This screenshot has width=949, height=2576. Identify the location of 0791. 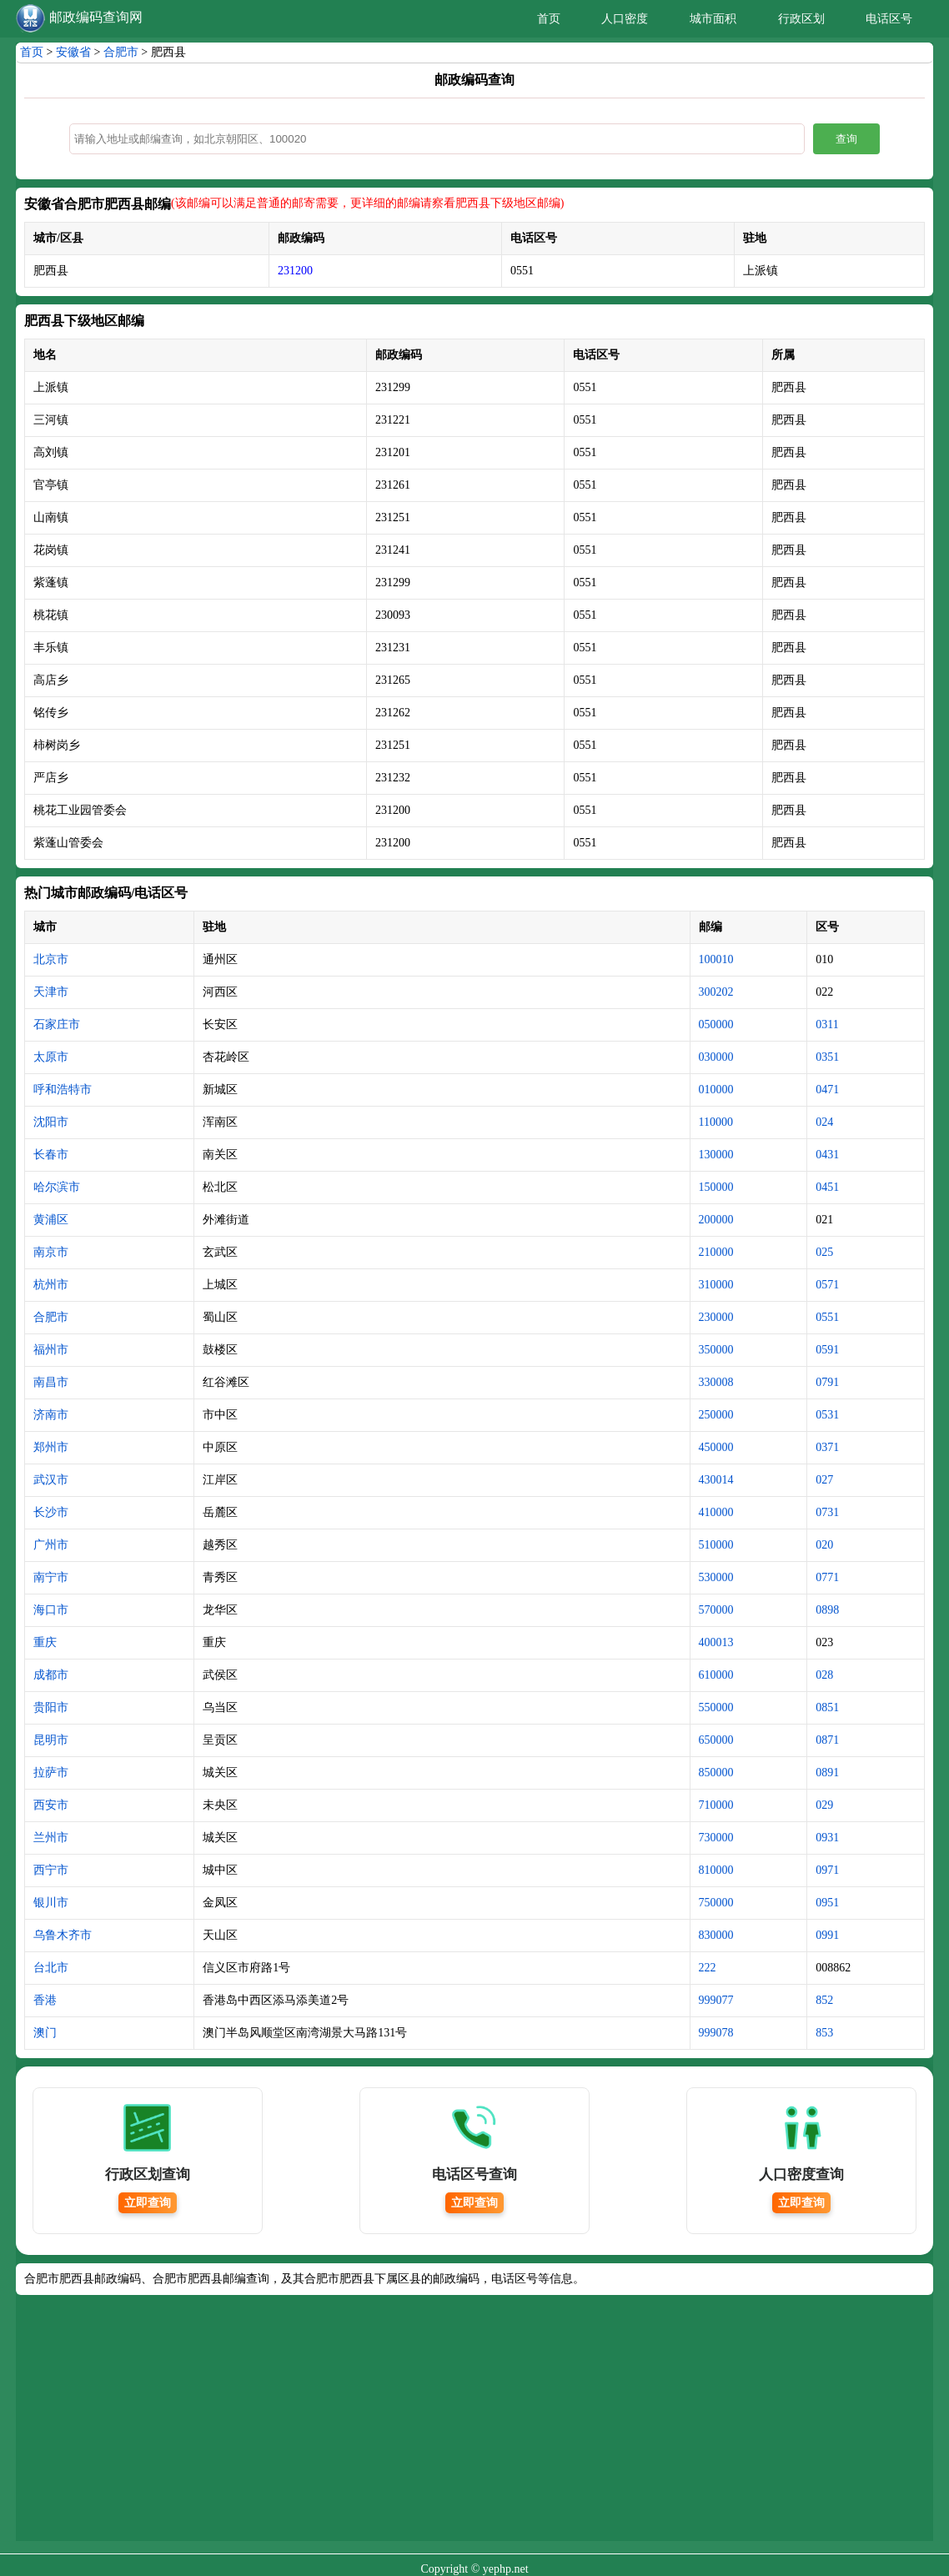
(827, 1382).